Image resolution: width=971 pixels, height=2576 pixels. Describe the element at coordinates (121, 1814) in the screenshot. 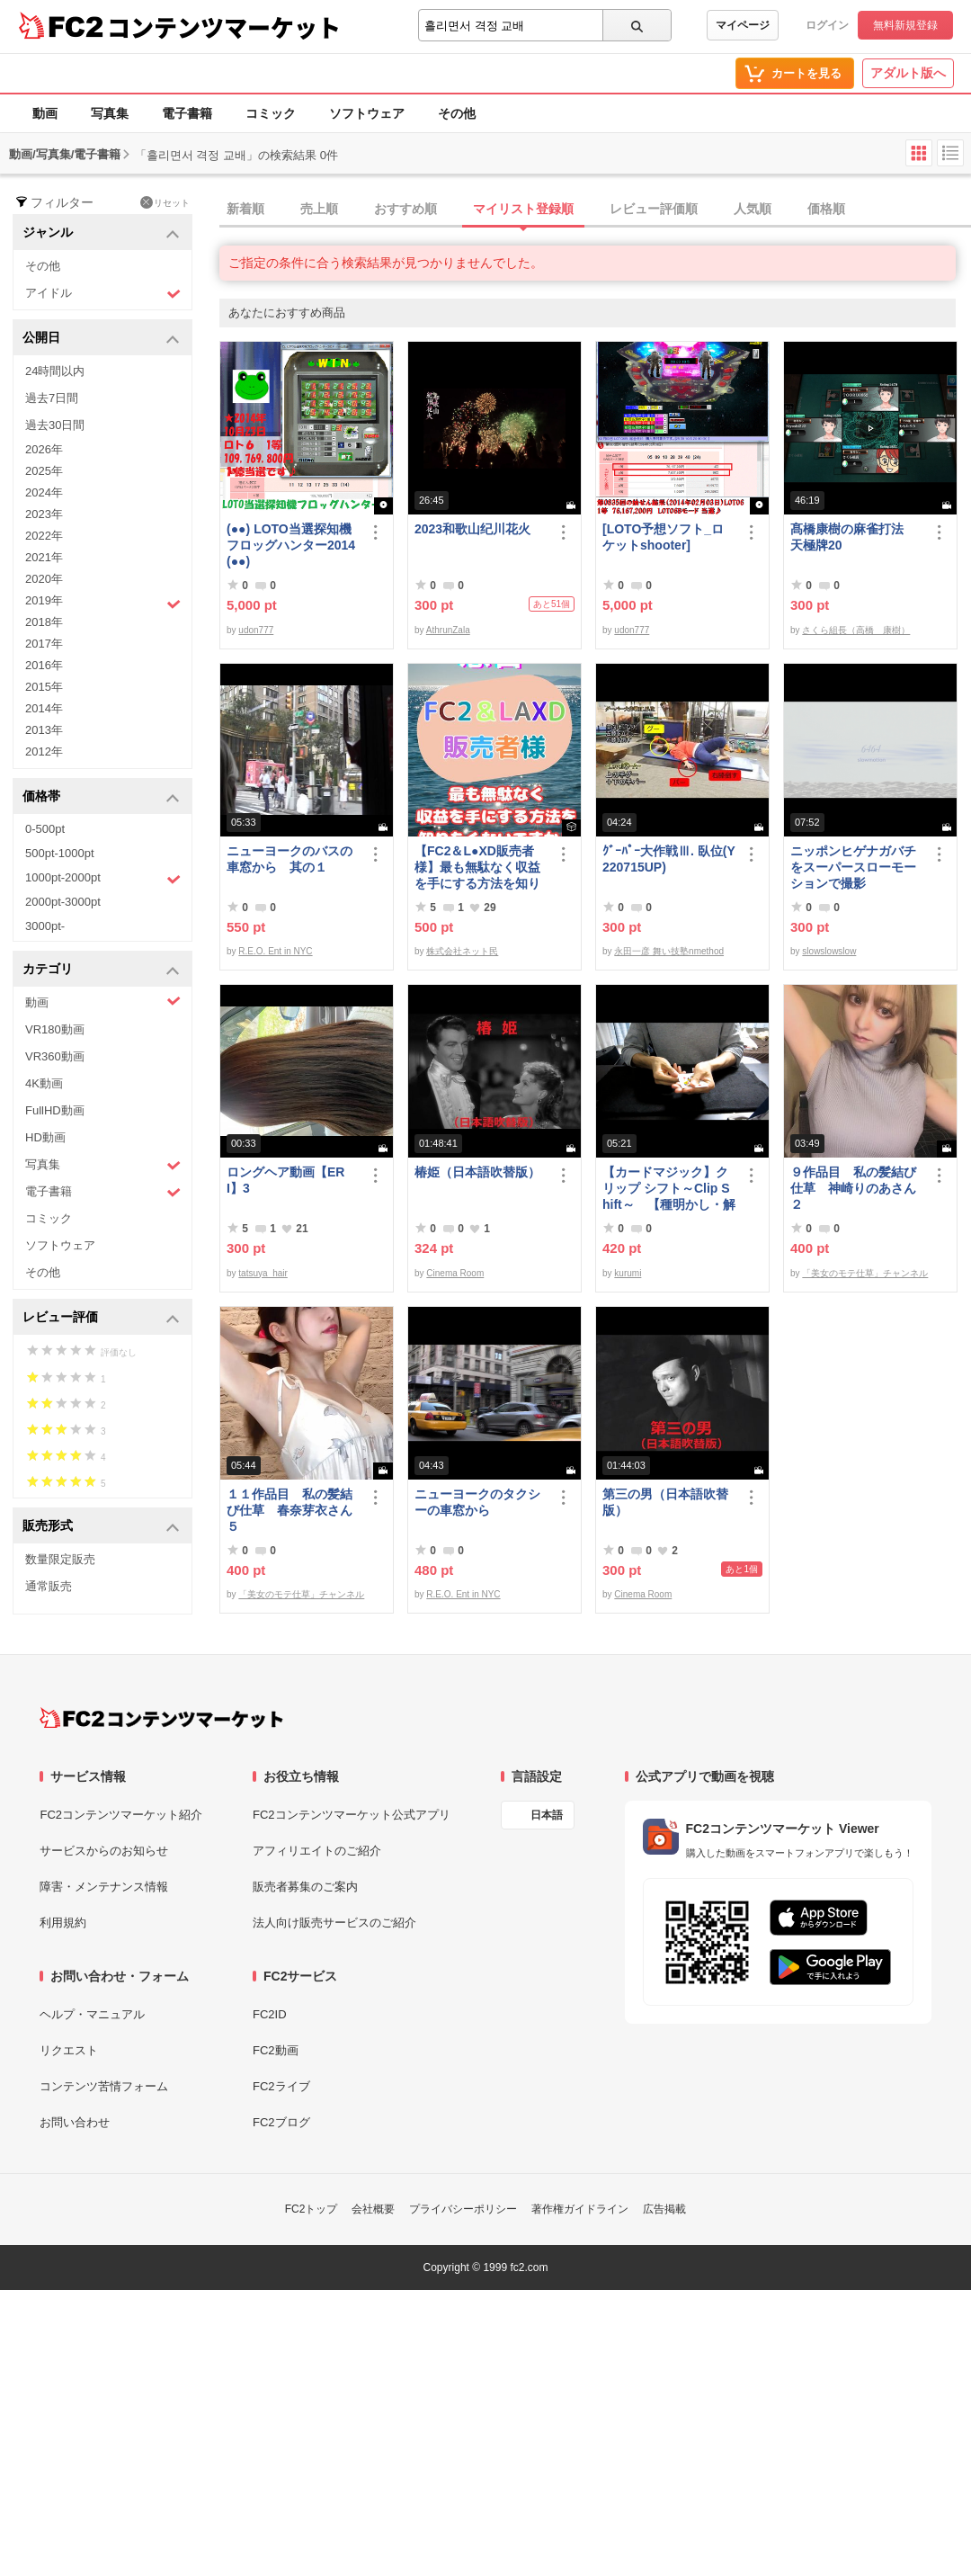

I see `FC2コンテンツマーケット紹介` at that location.